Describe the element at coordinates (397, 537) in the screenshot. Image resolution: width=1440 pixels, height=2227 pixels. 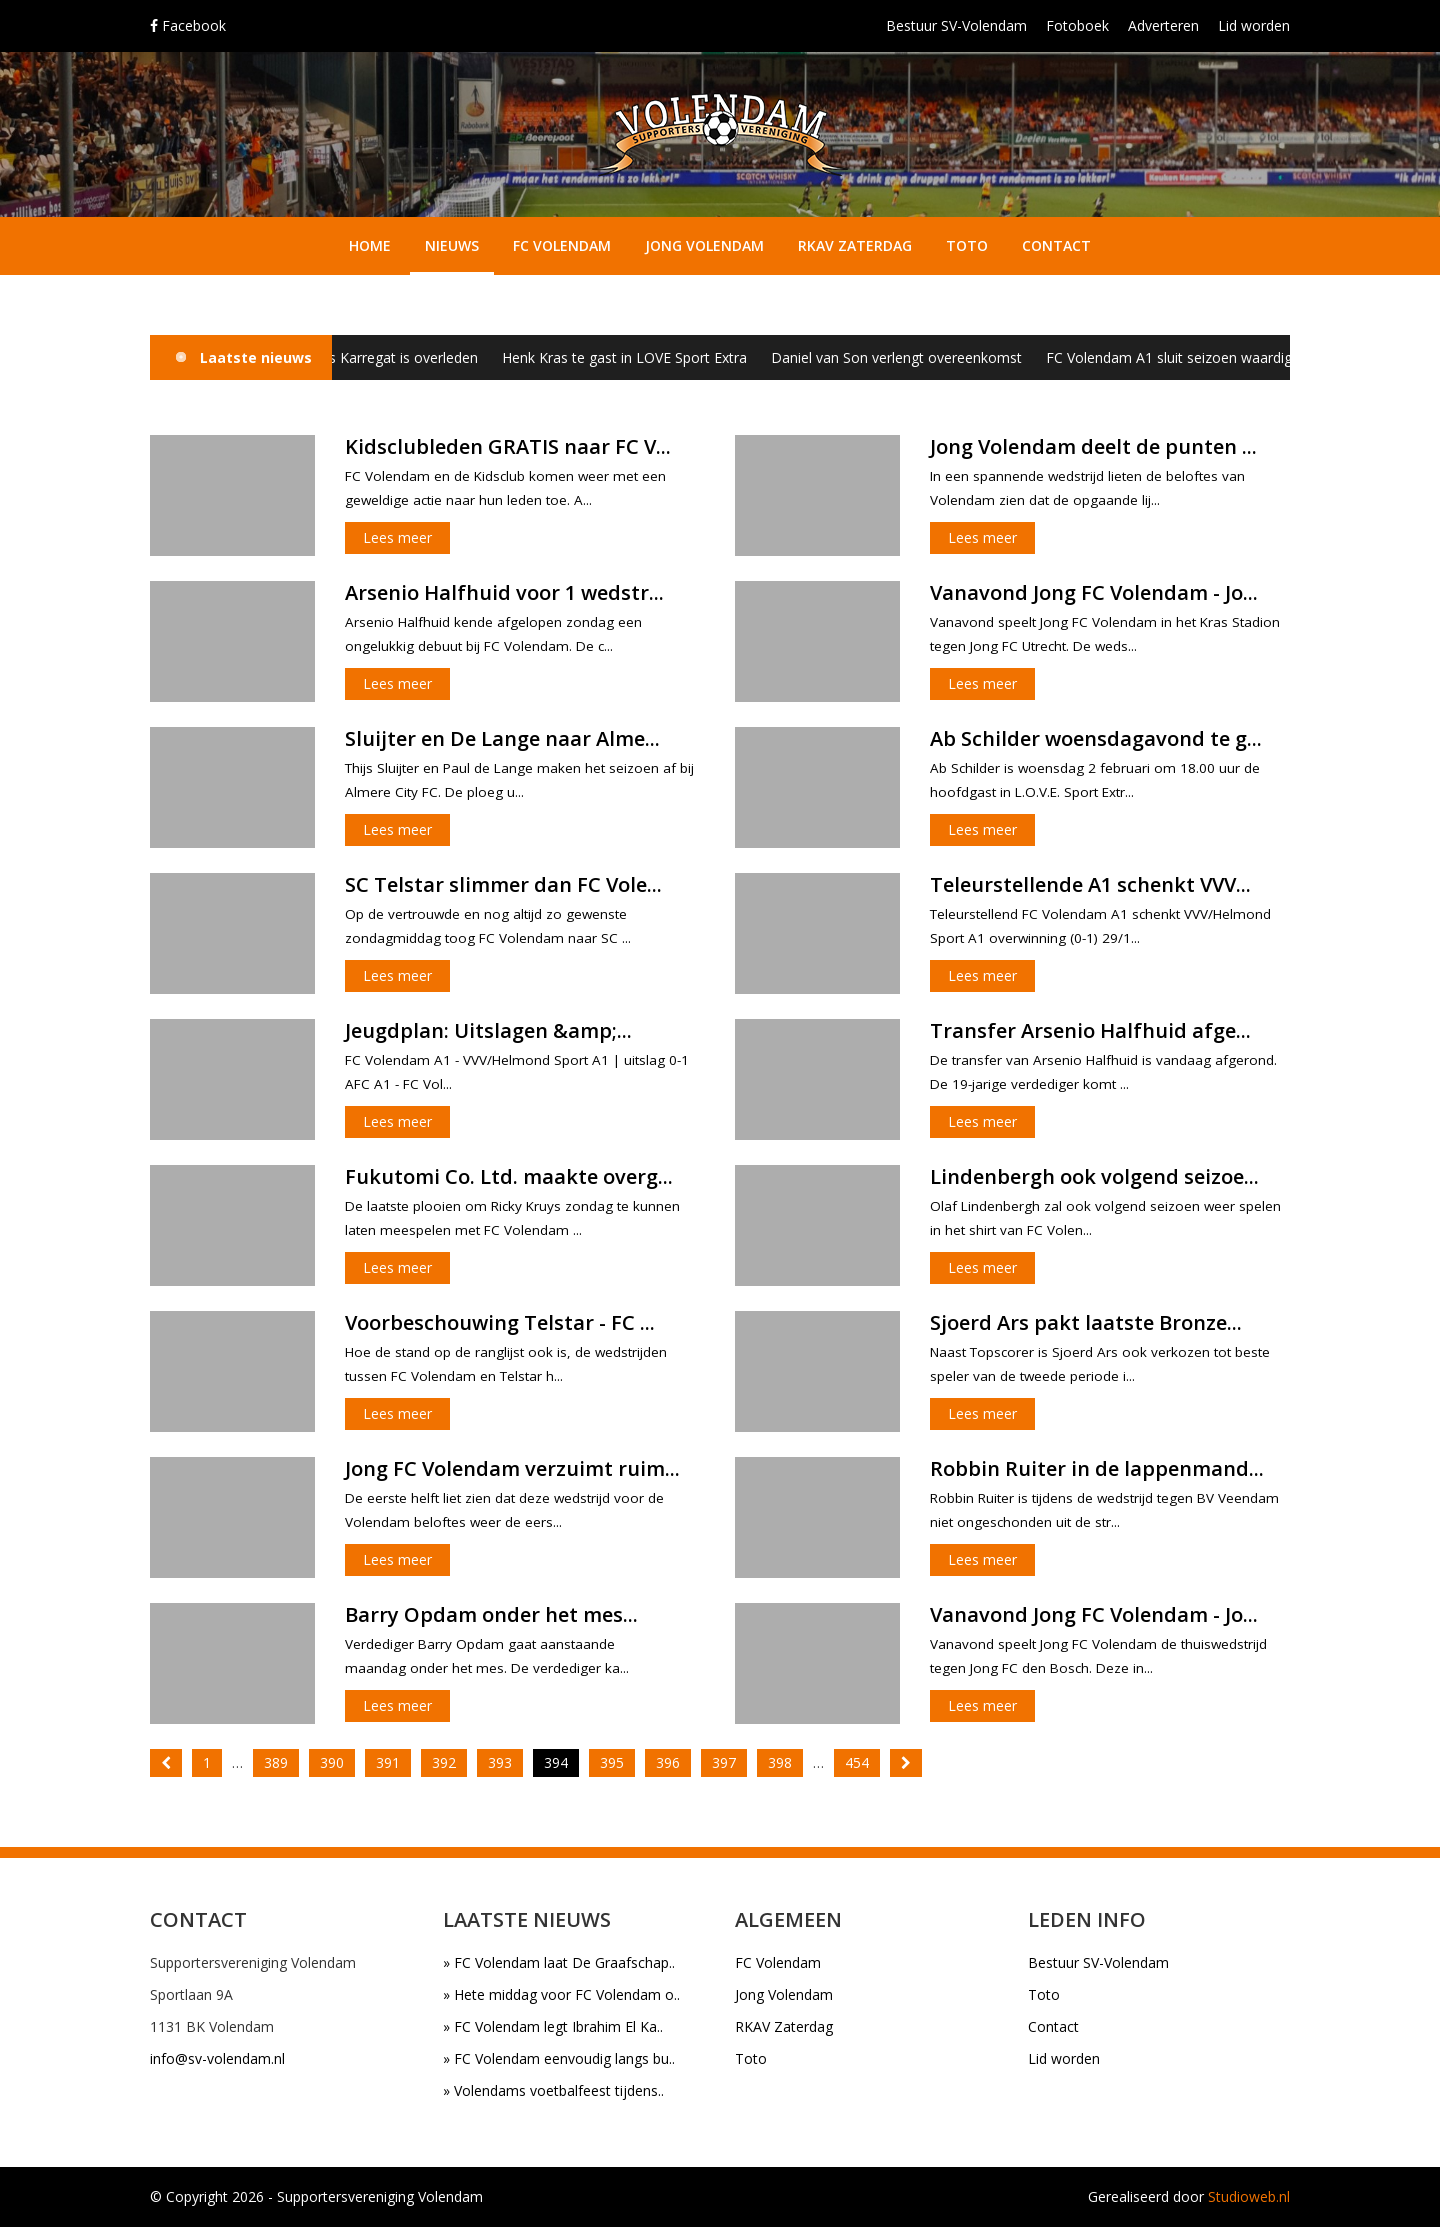
I see `Lees meer` at that location.